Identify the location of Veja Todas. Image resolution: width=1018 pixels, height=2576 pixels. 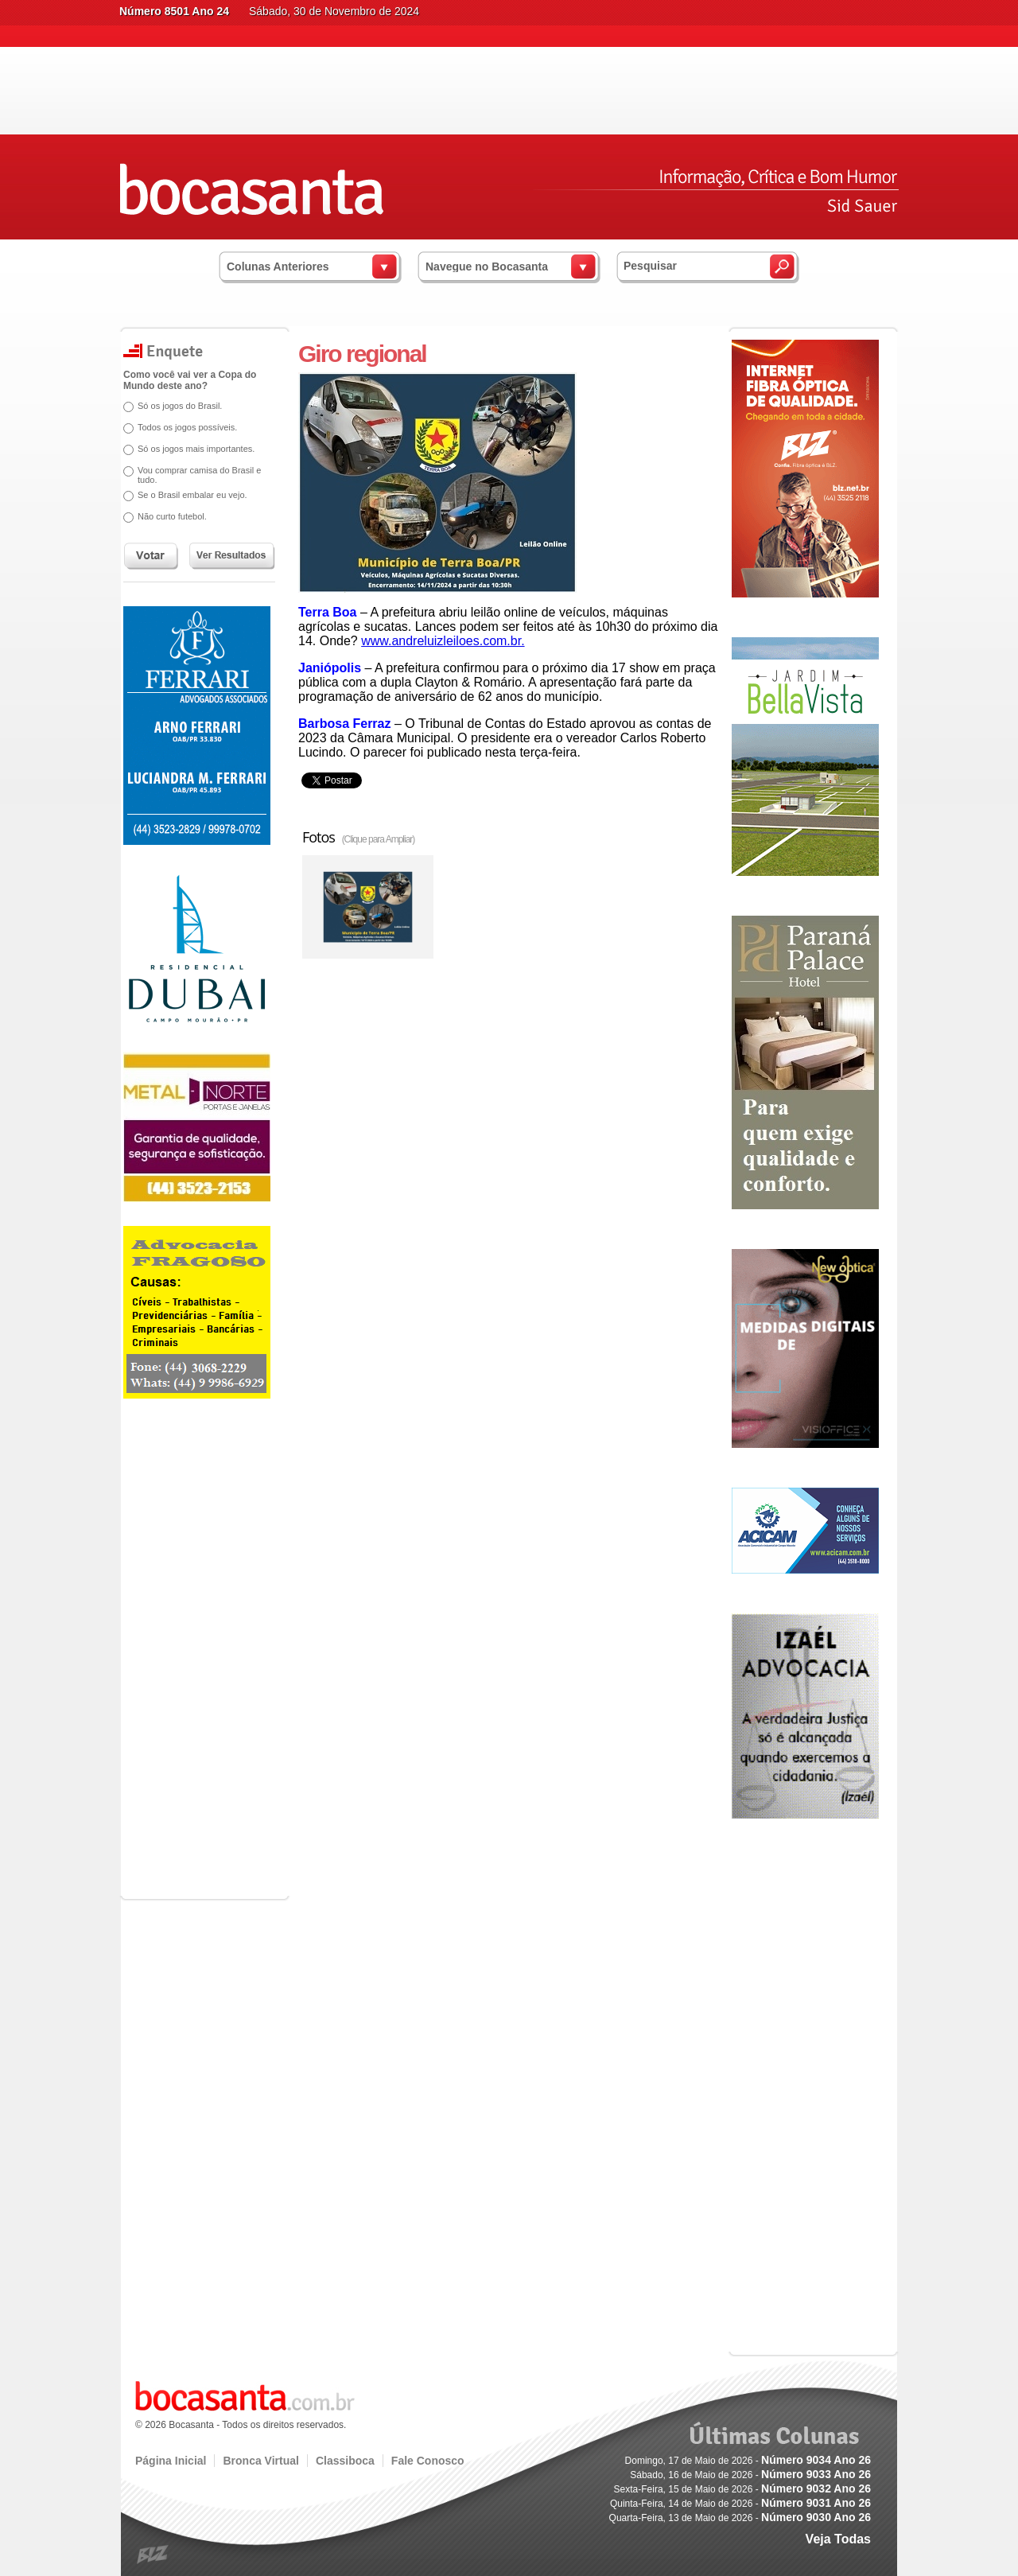
(838, 2539).